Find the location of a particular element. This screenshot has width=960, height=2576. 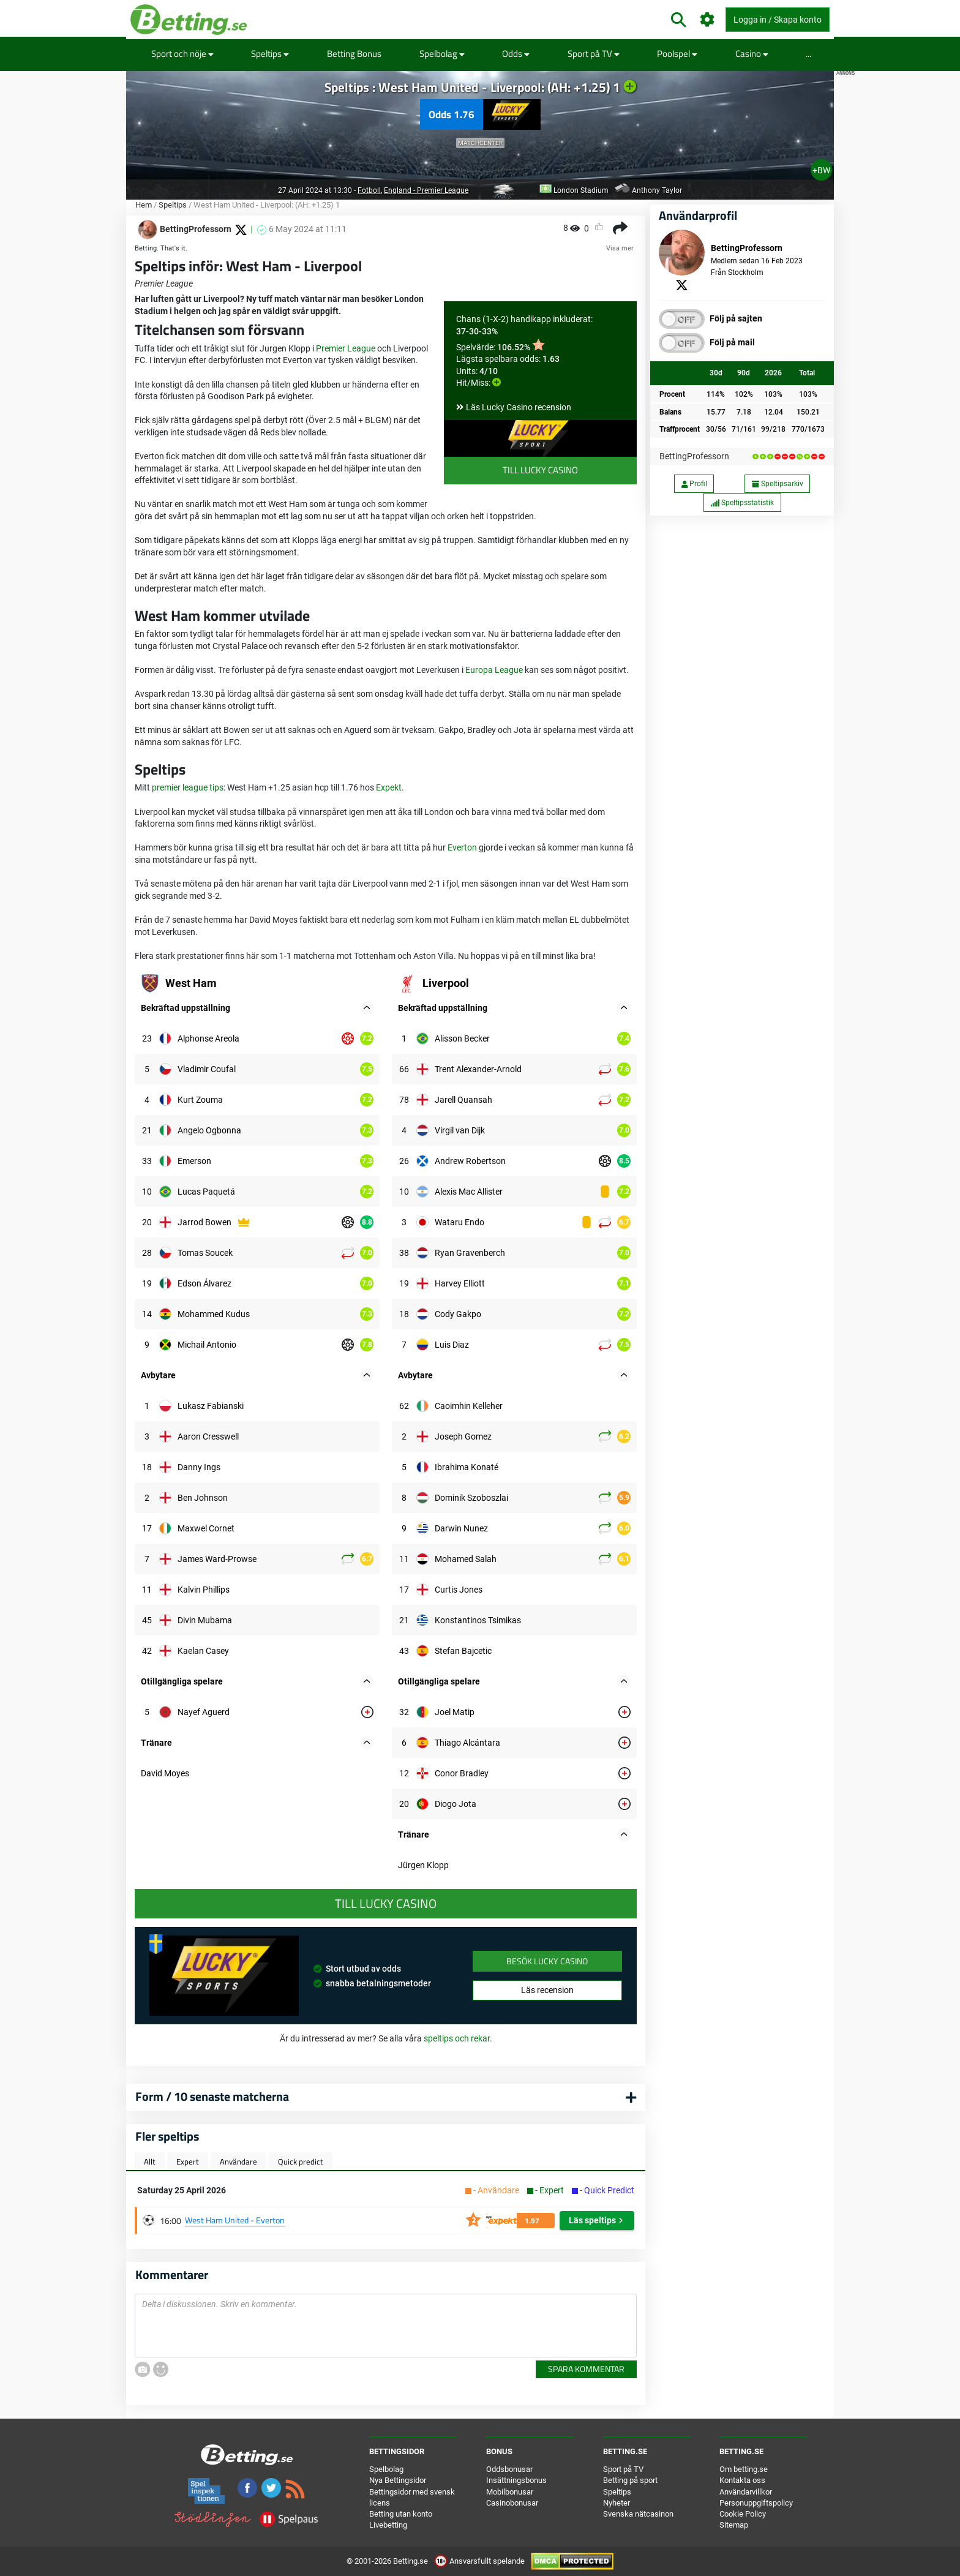

Matchcenter is located at coordinates (480, 143).